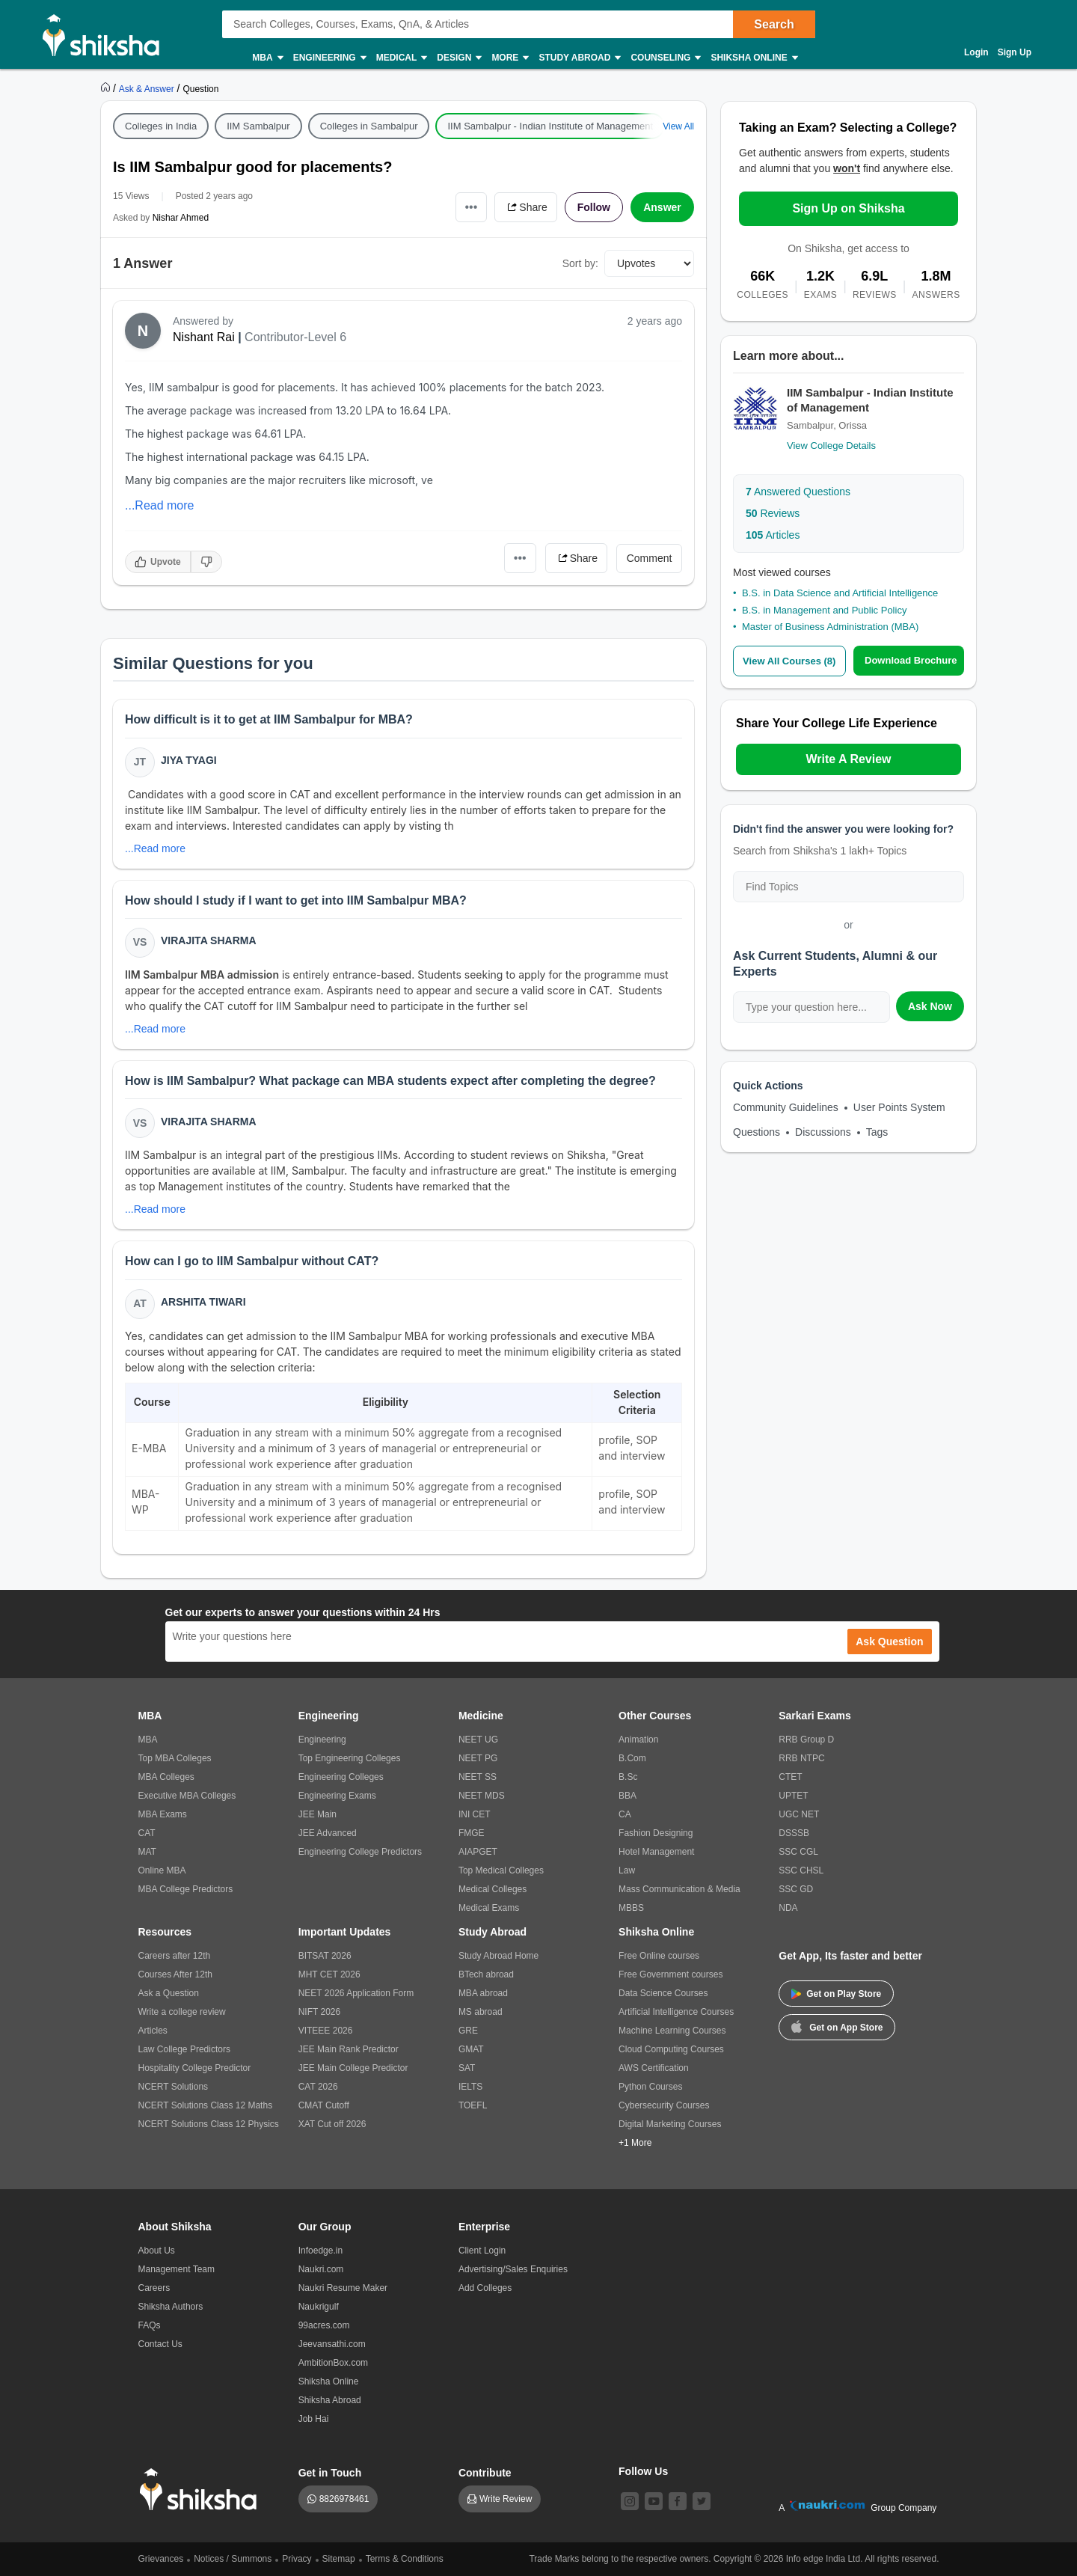  I want to click on Sign Up on Shiksha, so click(848, 208).